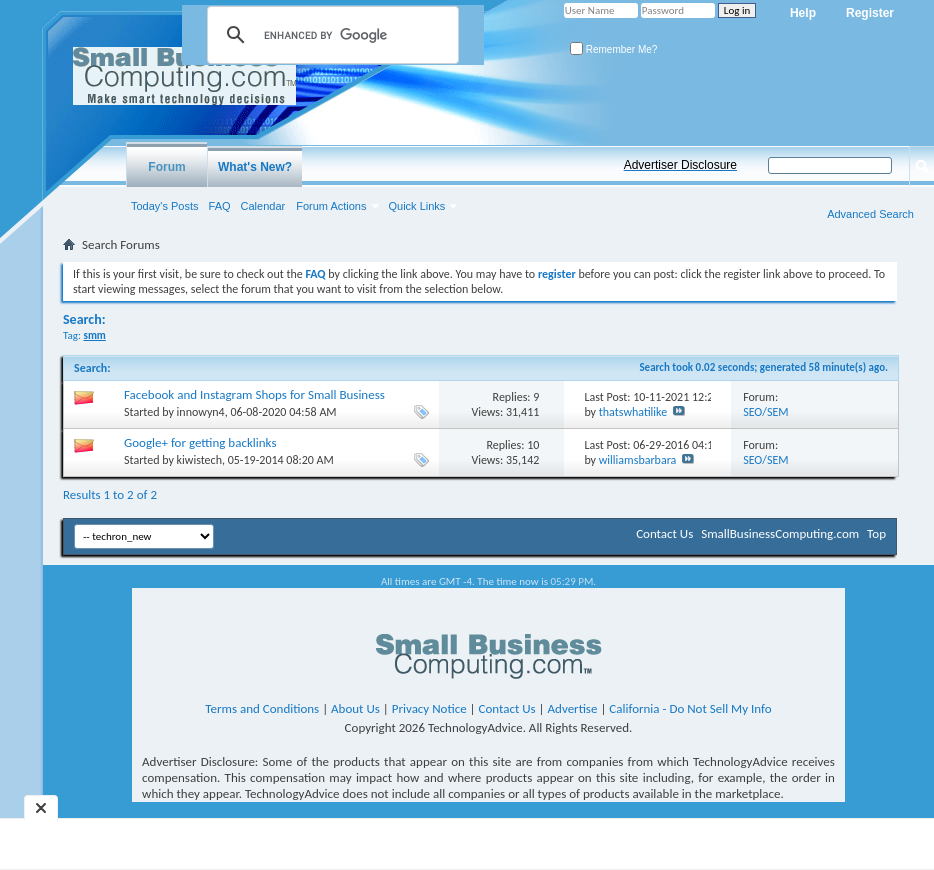 The height and width of the screenshot is (870, 934). I want to click on Calendar, so click(263, 206).